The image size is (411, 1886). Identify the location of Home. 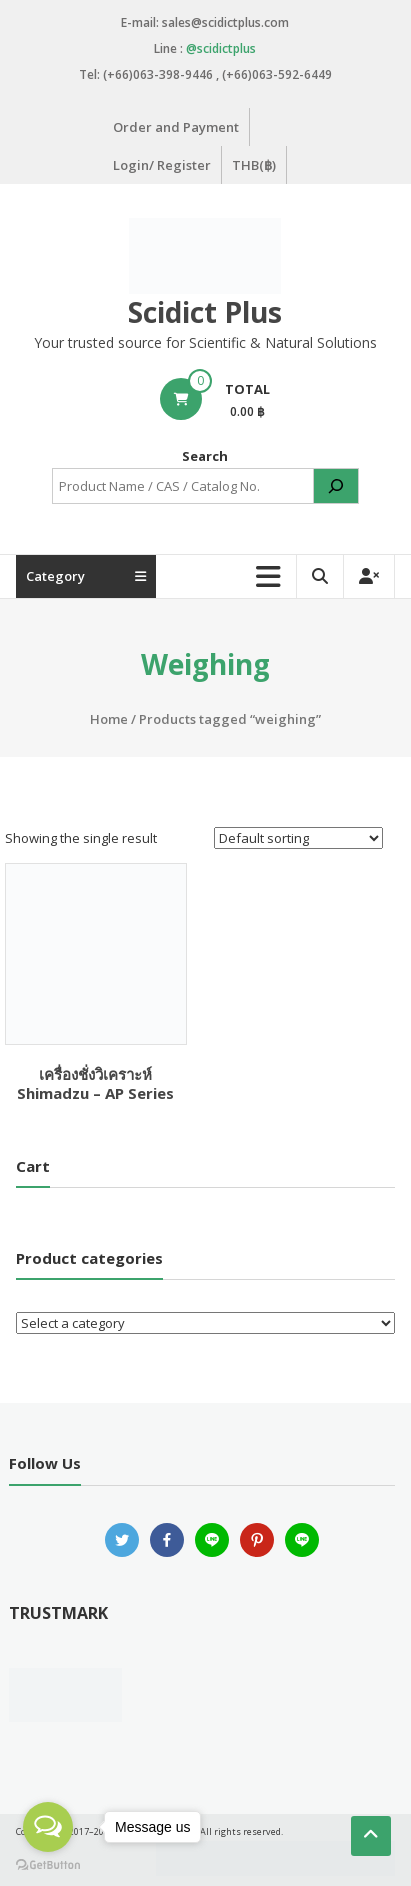
(109, 719).